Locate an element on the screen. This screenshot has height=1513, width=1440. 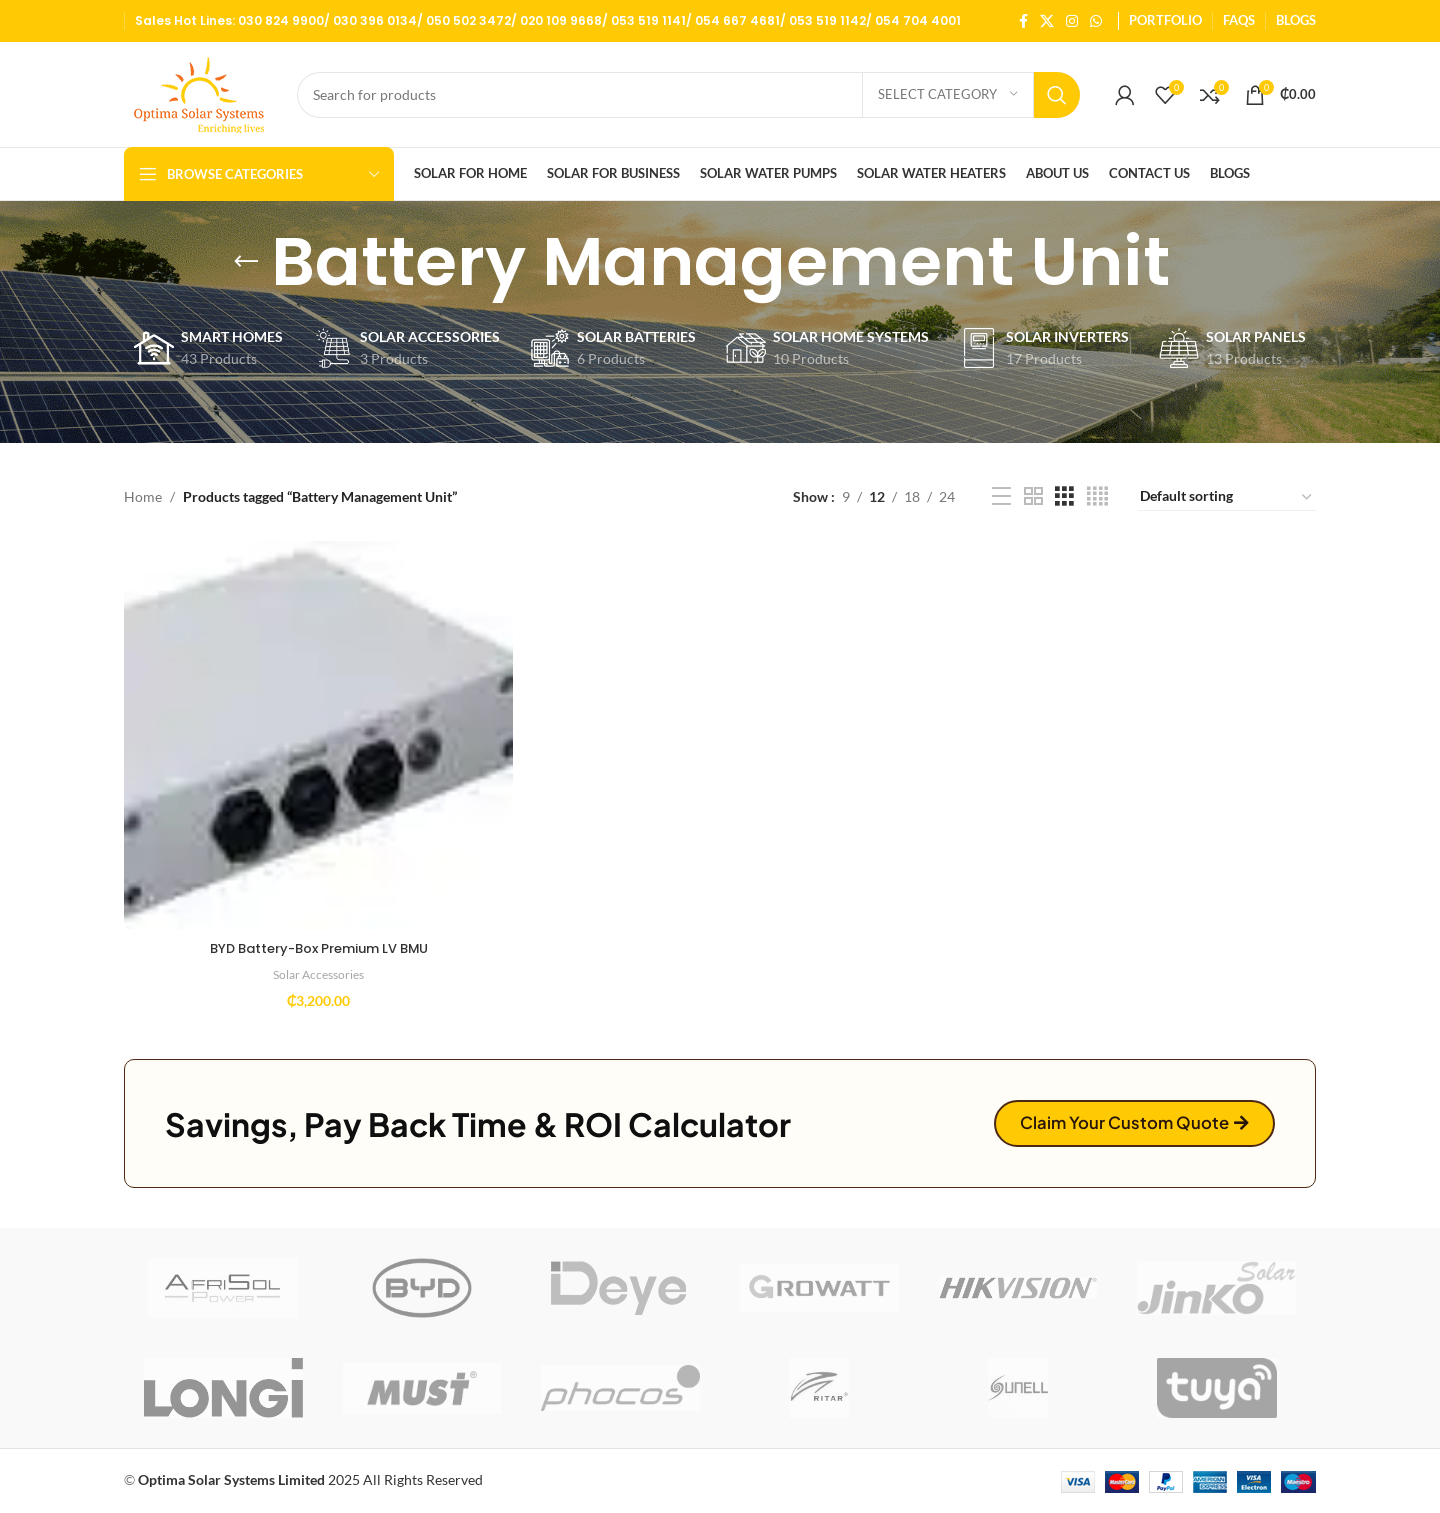
Home is located at coordinates (143, 496).